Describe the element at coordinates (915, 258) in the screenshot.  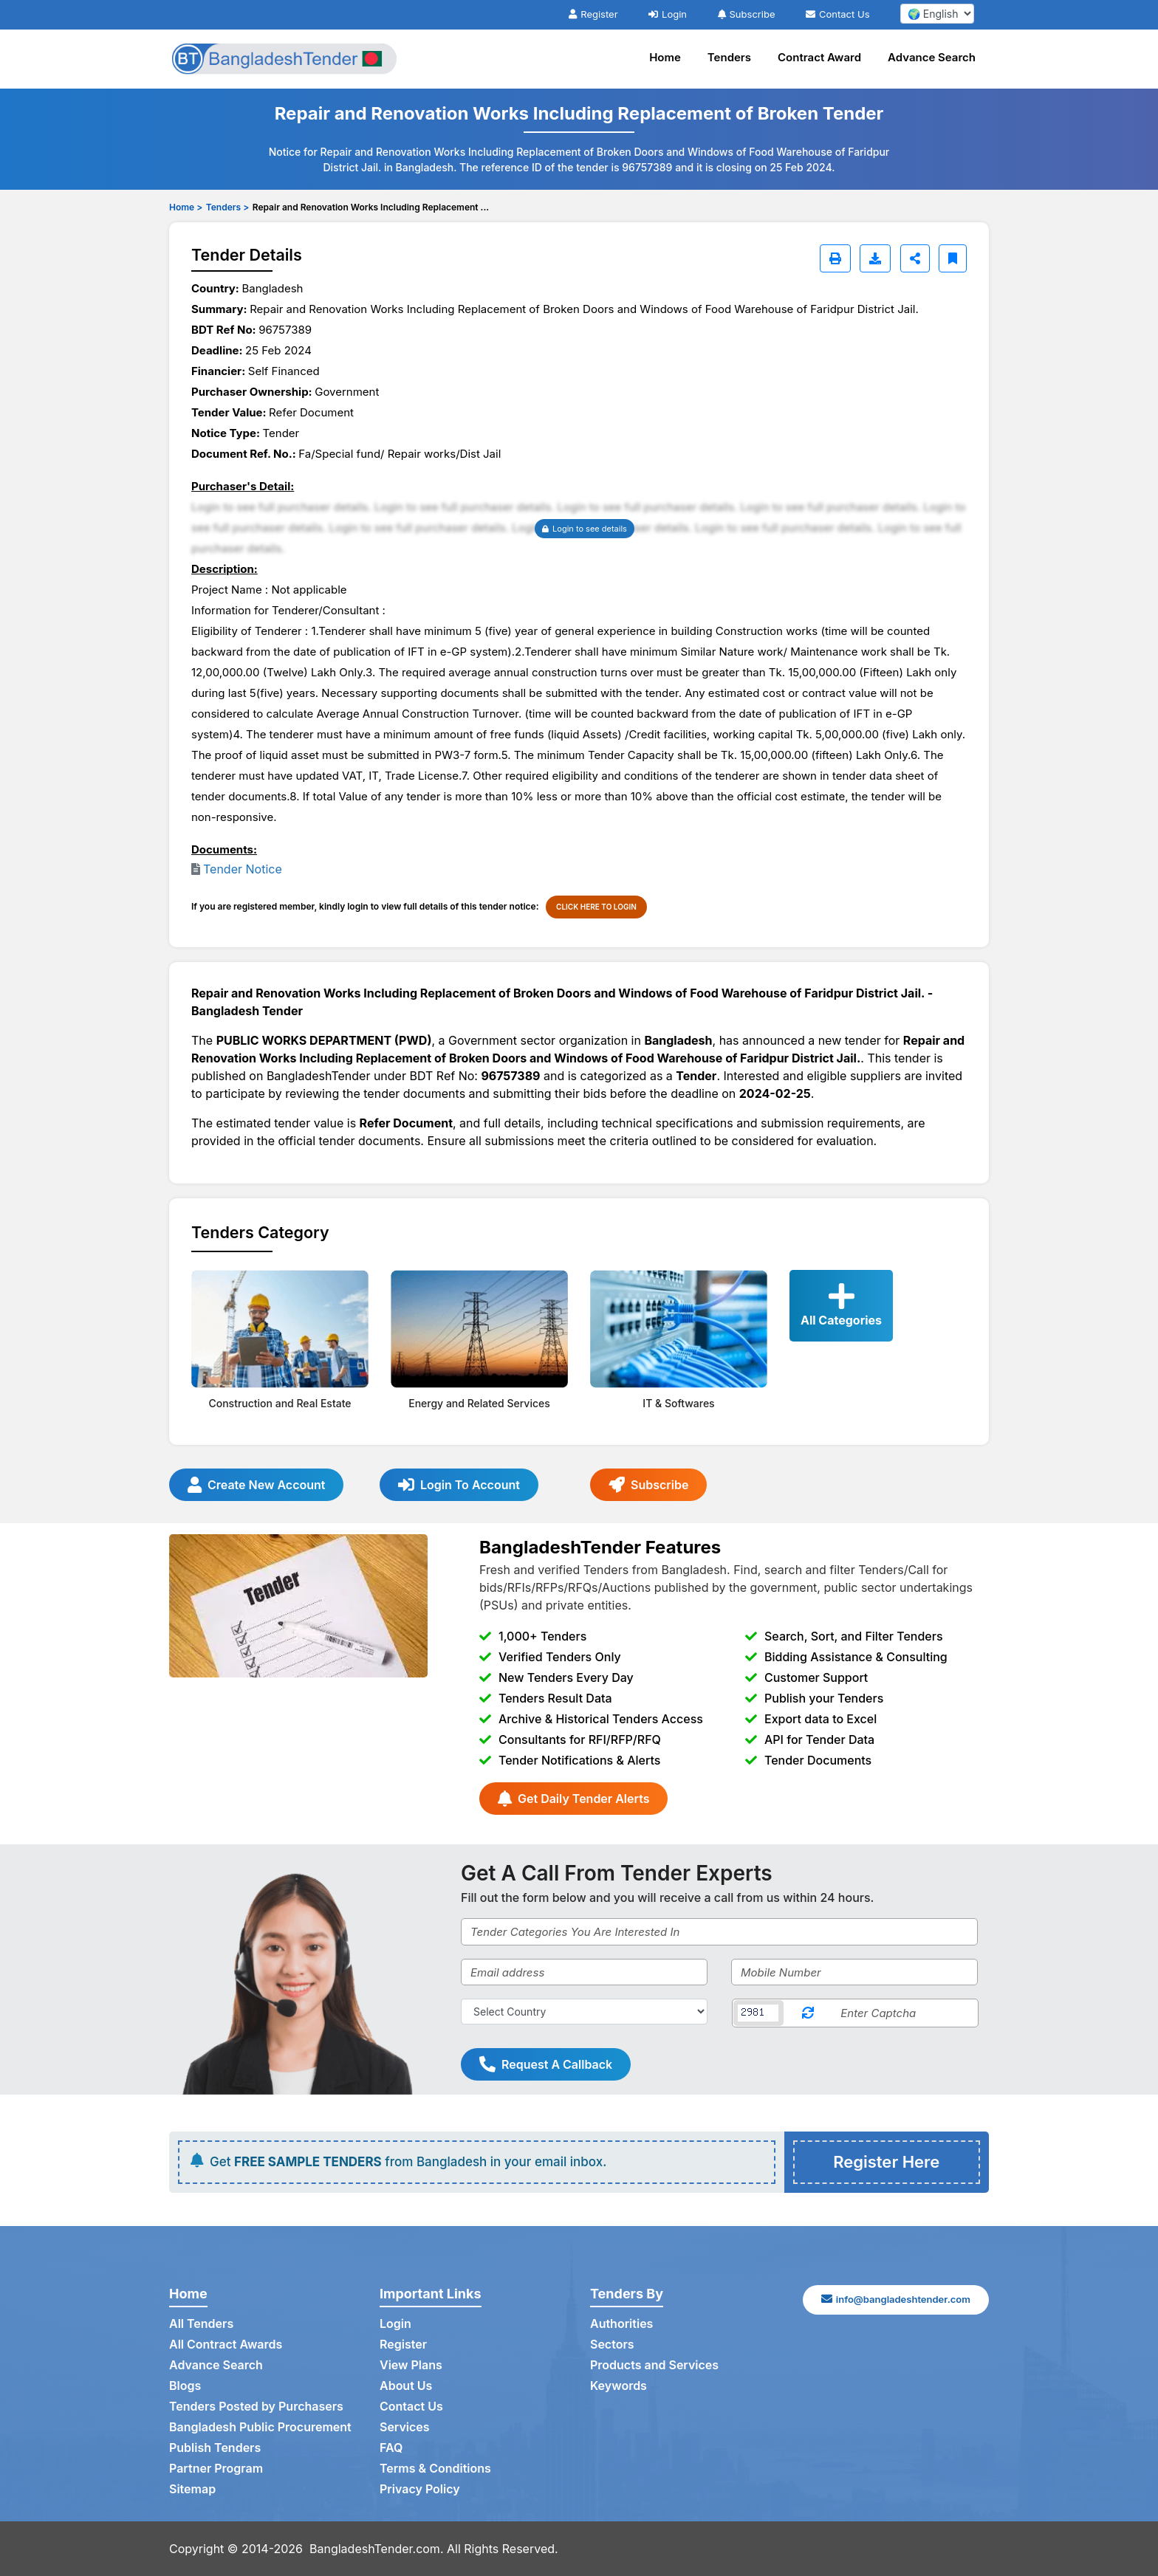
I see `[Share]` at that location.